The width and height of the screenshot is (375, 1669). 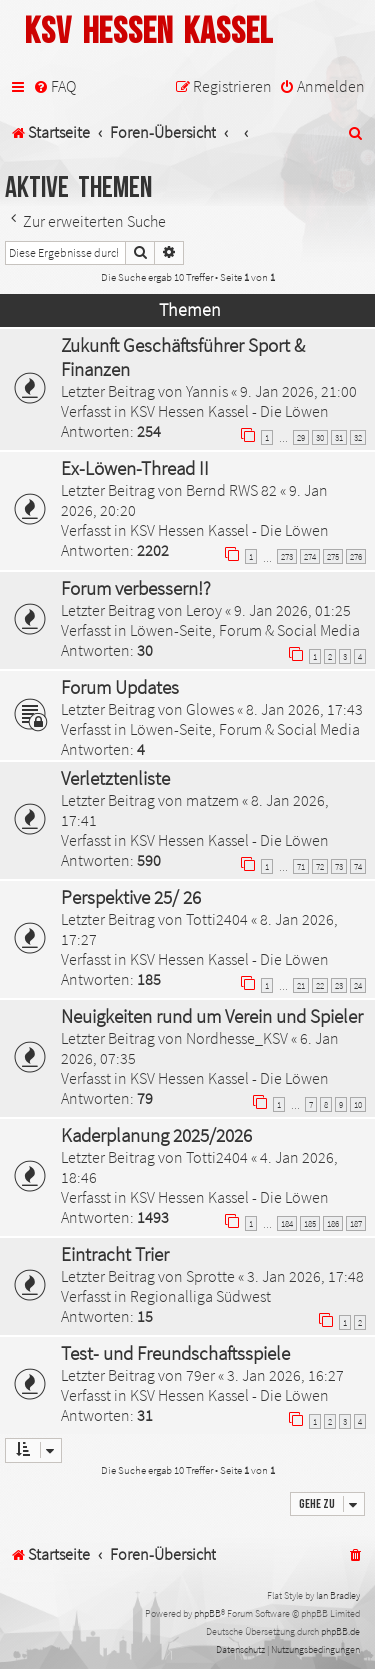 What do you see at coordinates (358, 985) in the screenshot?
I see `24` at bounding box center [358, 985].